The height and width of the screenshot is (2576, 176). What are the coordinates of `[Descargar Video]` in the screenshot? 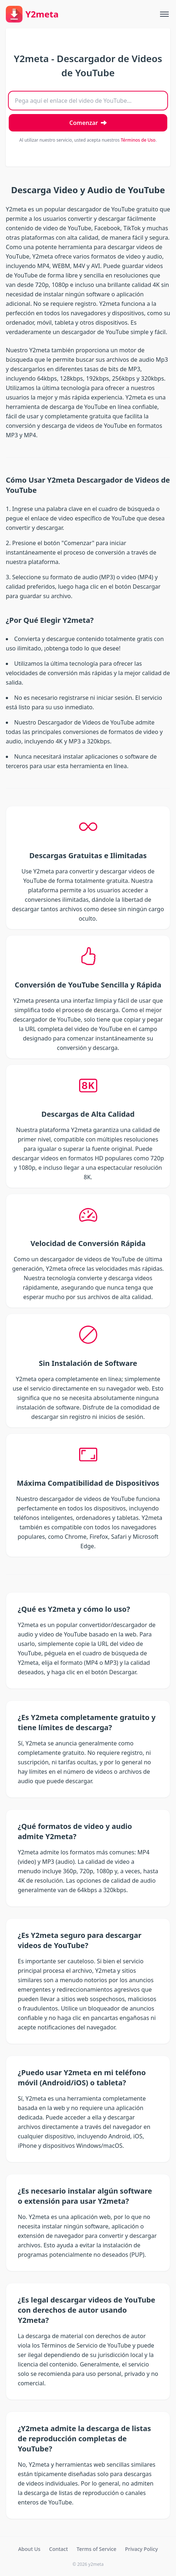 It's located at (88, 122).